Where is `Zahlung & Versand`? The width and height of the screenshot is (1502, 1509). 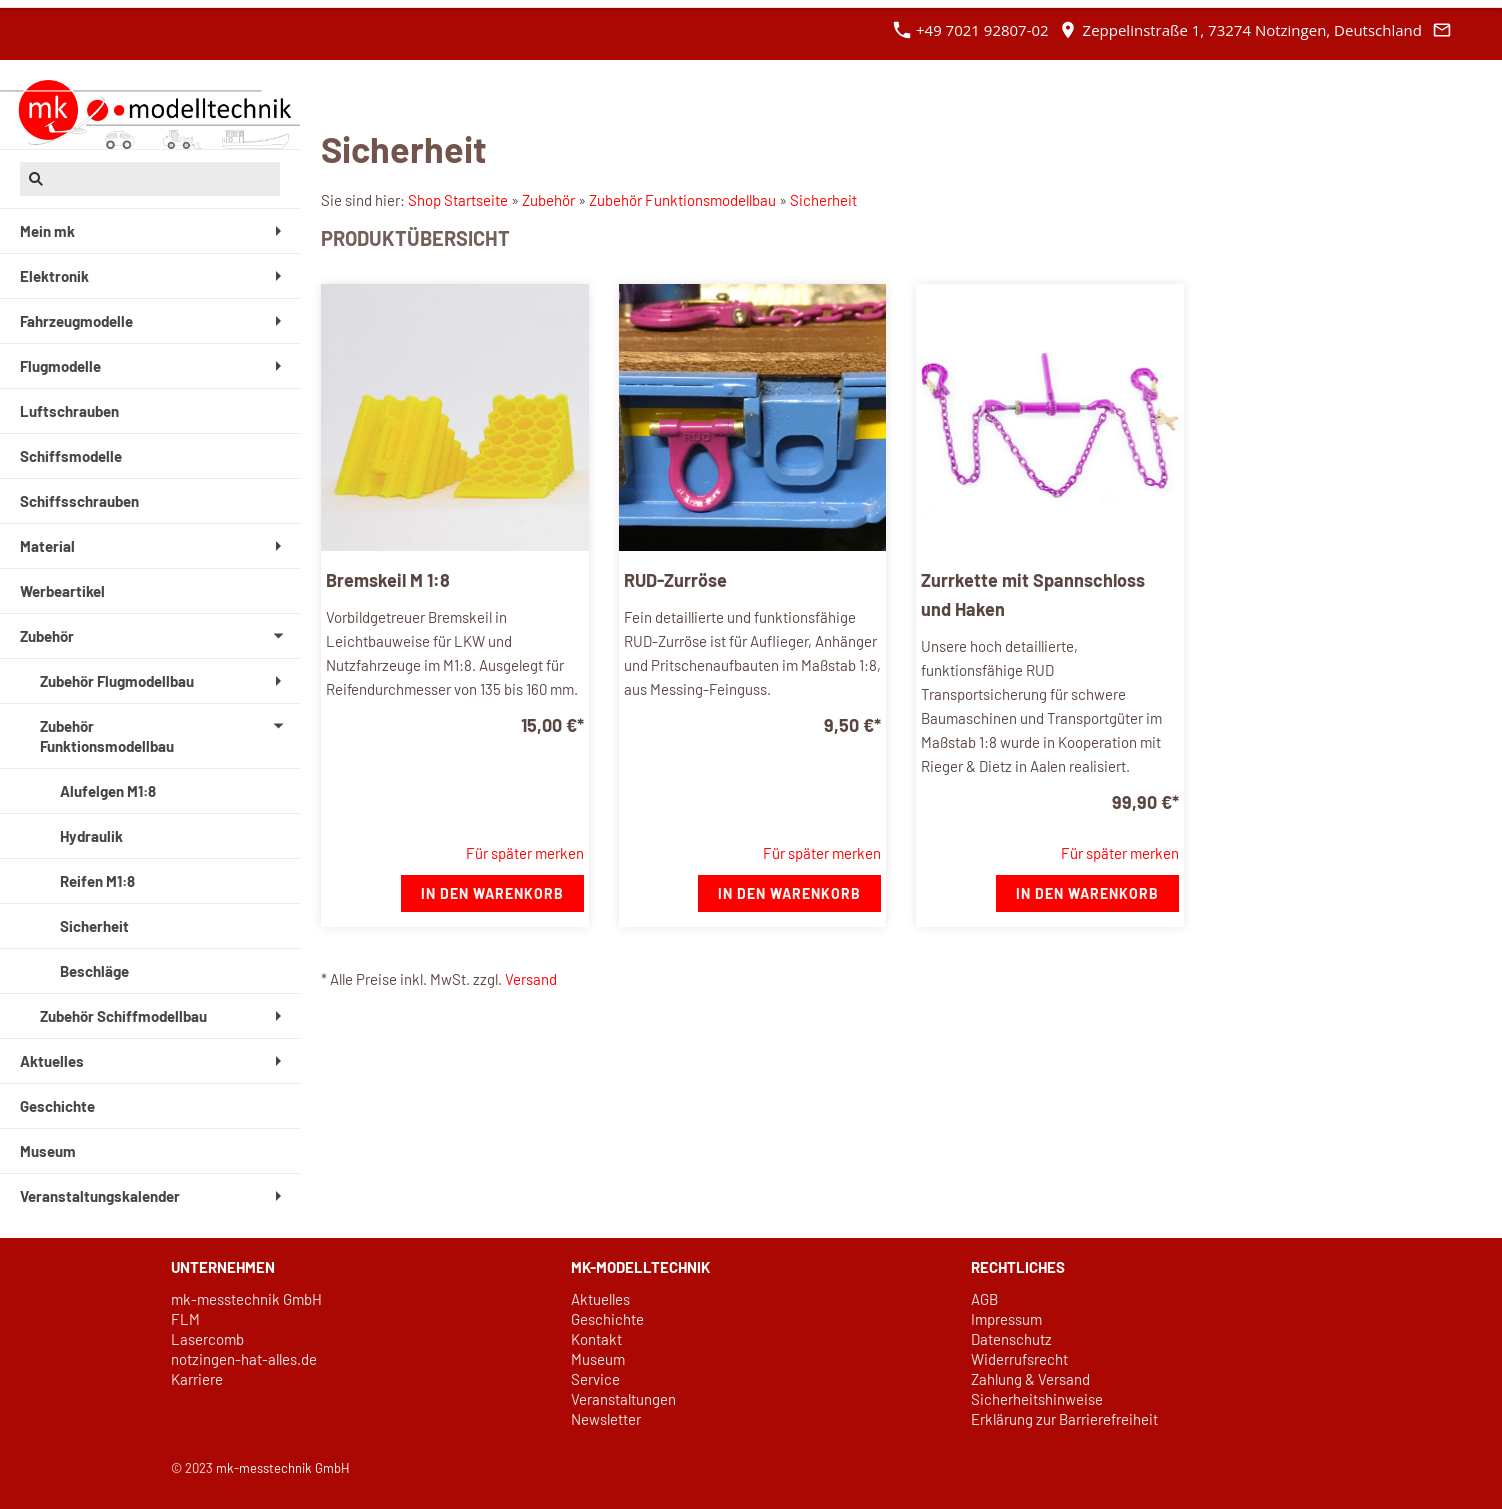 Zahlung & Versand is located at coordinates (1030, 1379).